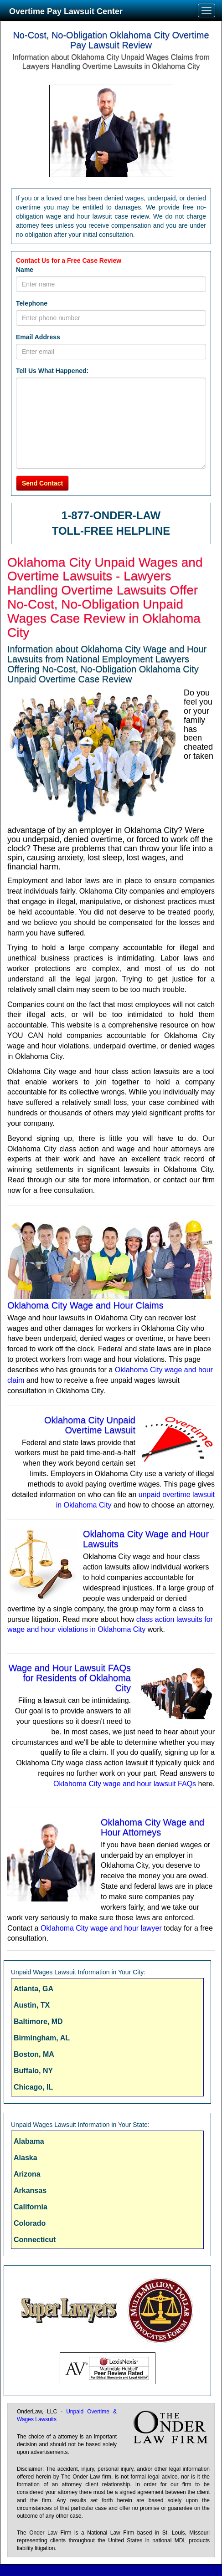 This screenshot has height=2576, width=222. Describe the element at coordinates (70, 1678) in the screenshot. I see `Wage and Hour Lawsuit FAQs for Residents of Oklahoma City` at that location.